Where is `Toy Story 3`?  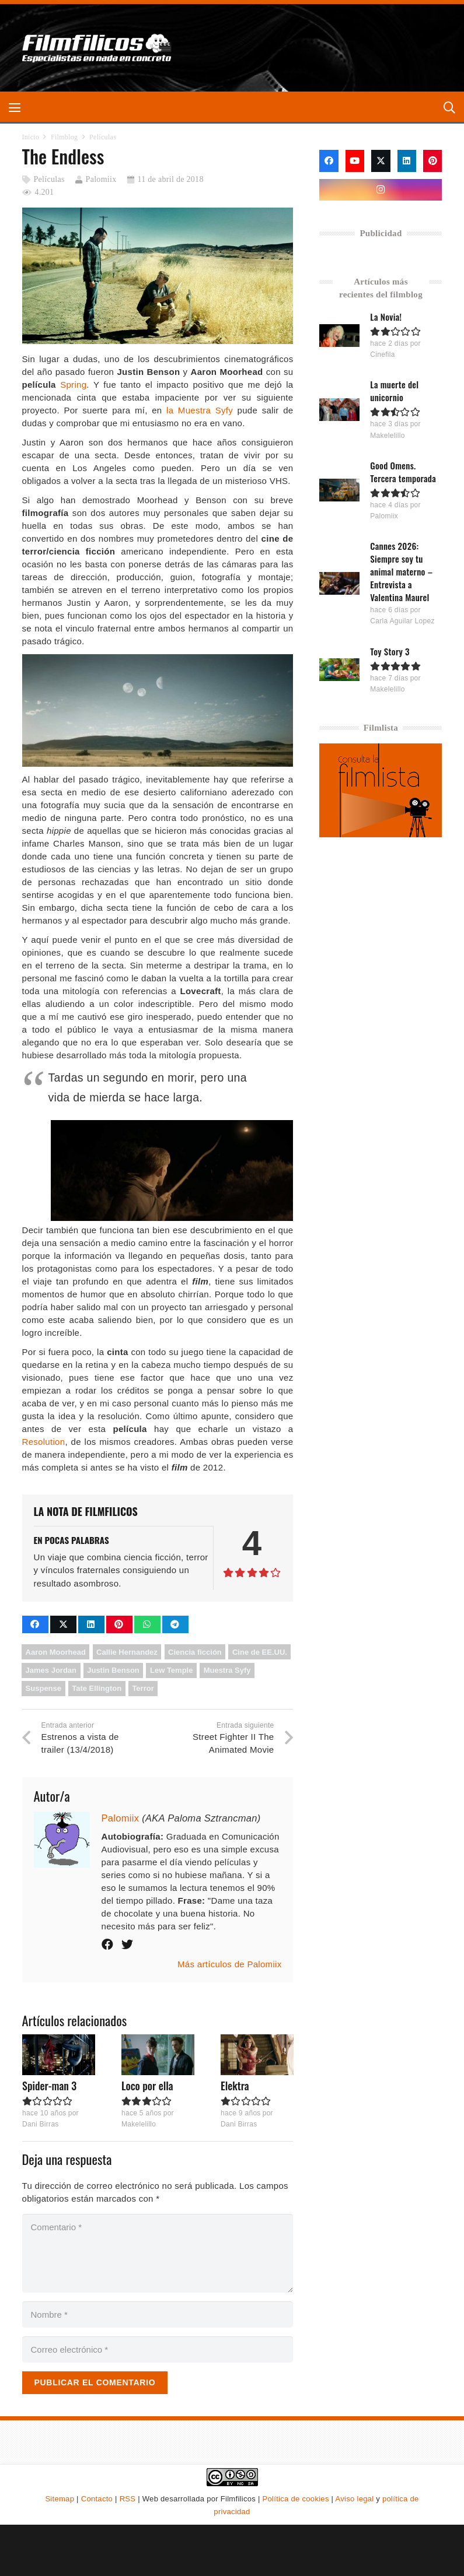
Toy Story 3 is located at coordinates (390, 651).